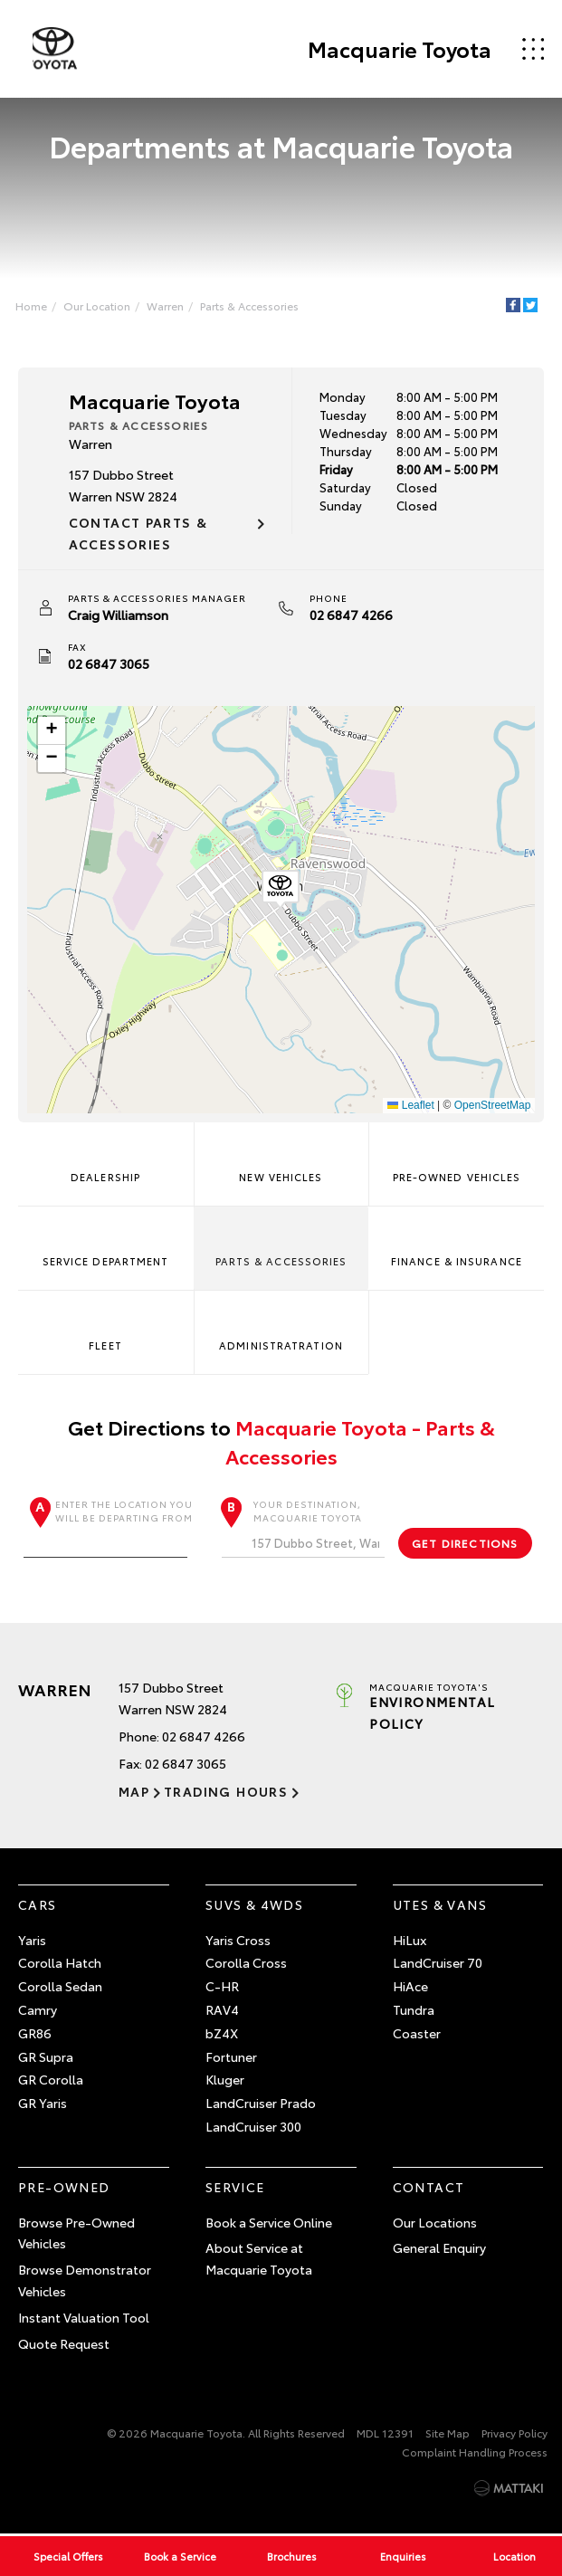 The height and width of the screenshot is (2576, 562). I want to click on Browse Pre-Owned Vehicles, so click(76, 2233).